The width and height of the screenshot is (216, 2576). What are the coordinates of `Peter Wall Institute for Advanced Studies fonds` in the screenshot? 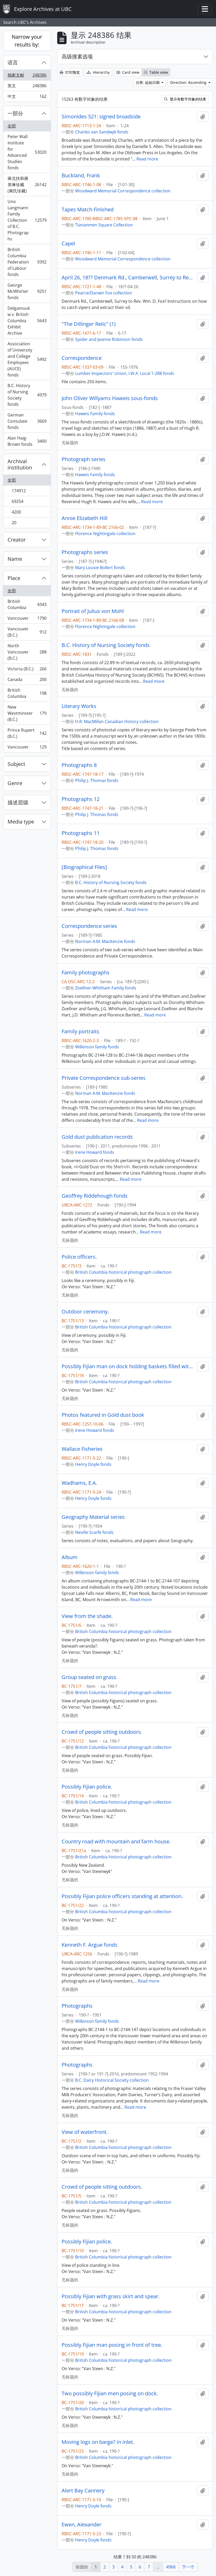 It's located at (27, 152).